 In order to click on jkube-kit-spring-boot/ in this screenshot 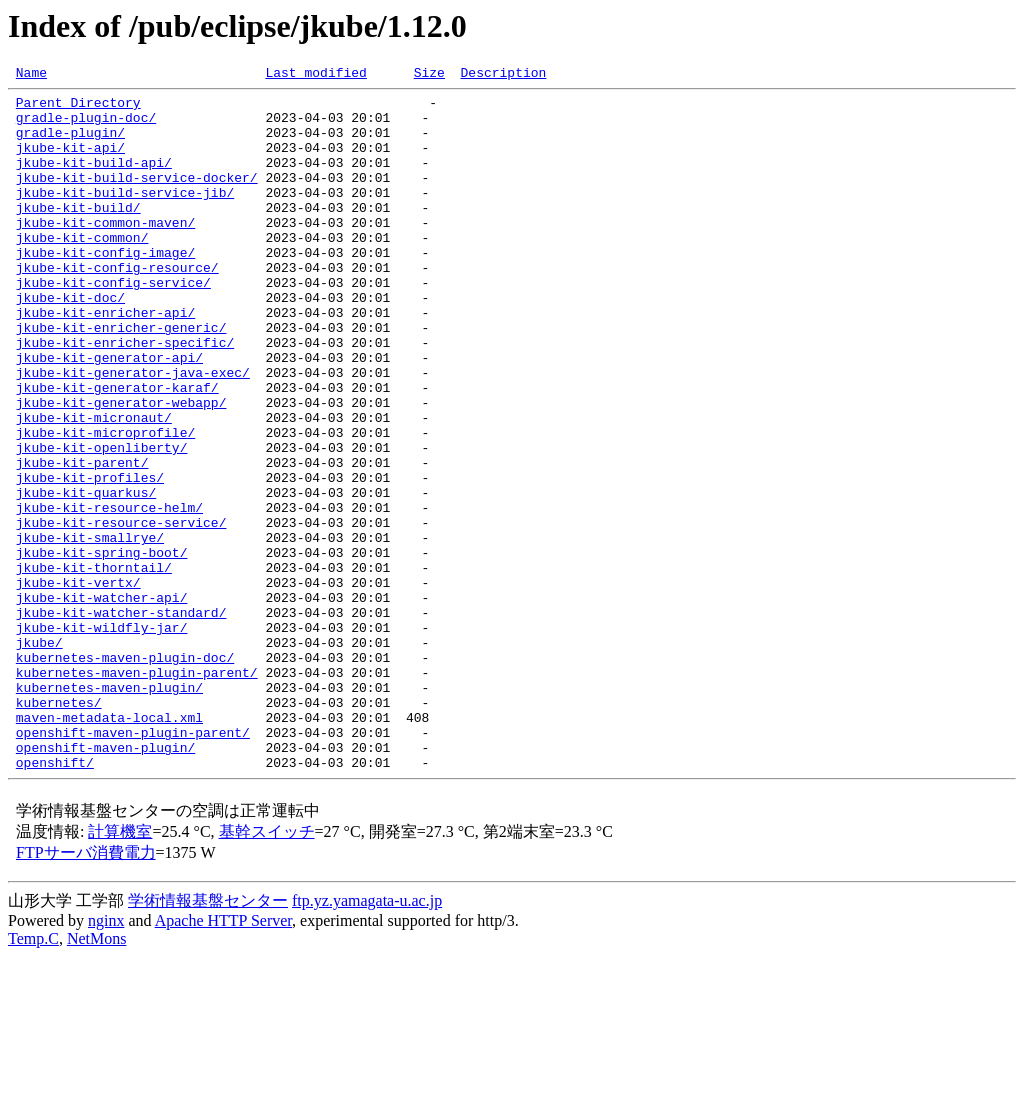, I will do `click(102, 648)`.